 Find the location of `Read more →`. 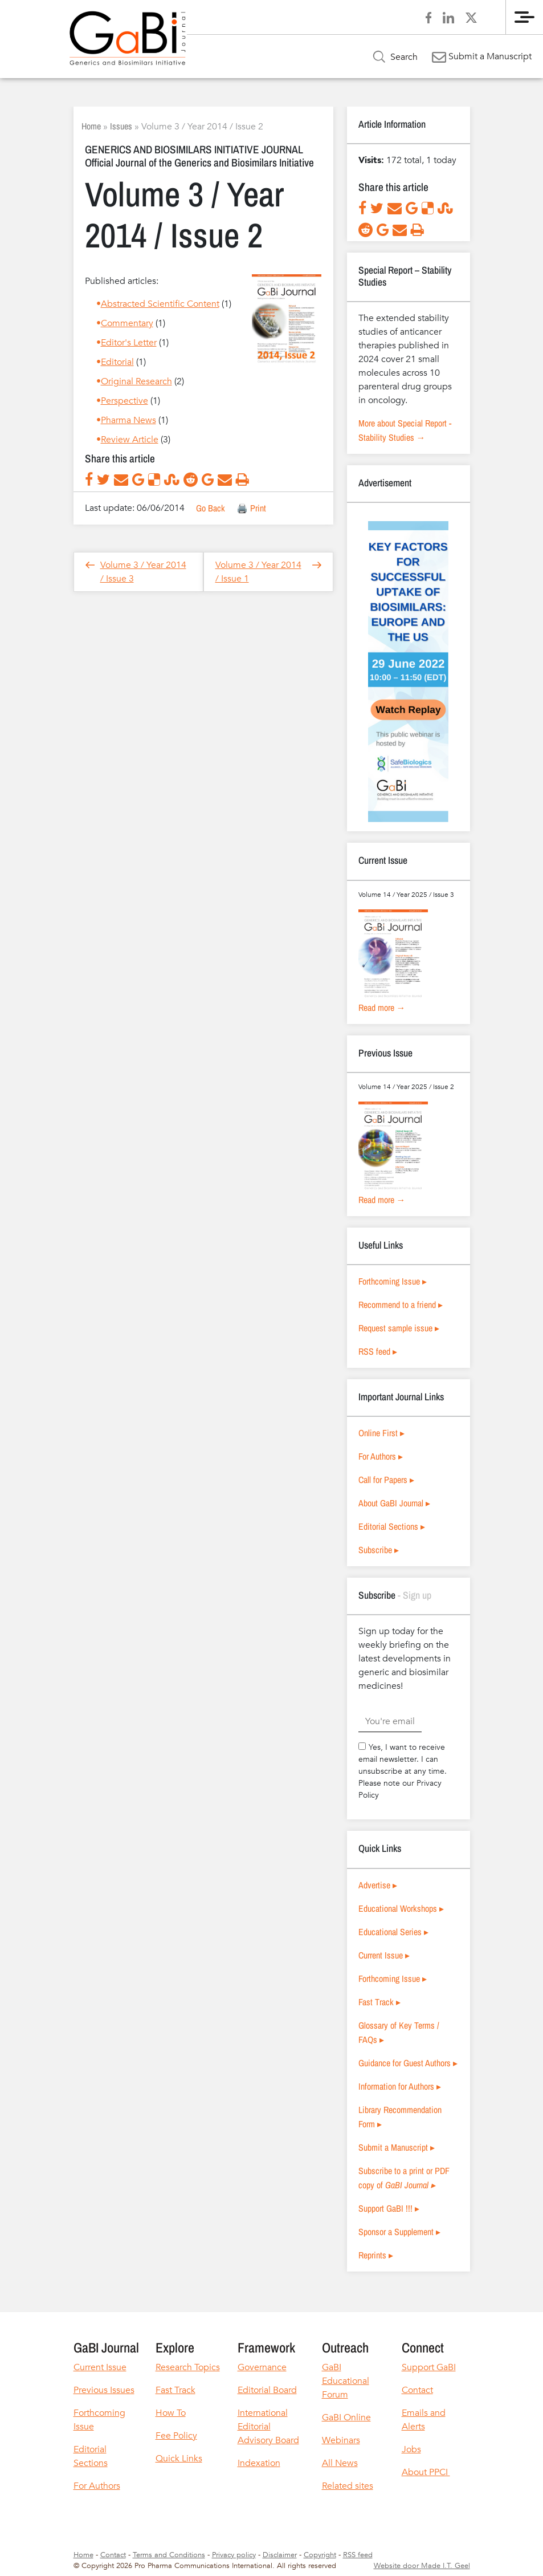

Read more → is located at coordinates (382, 1007).